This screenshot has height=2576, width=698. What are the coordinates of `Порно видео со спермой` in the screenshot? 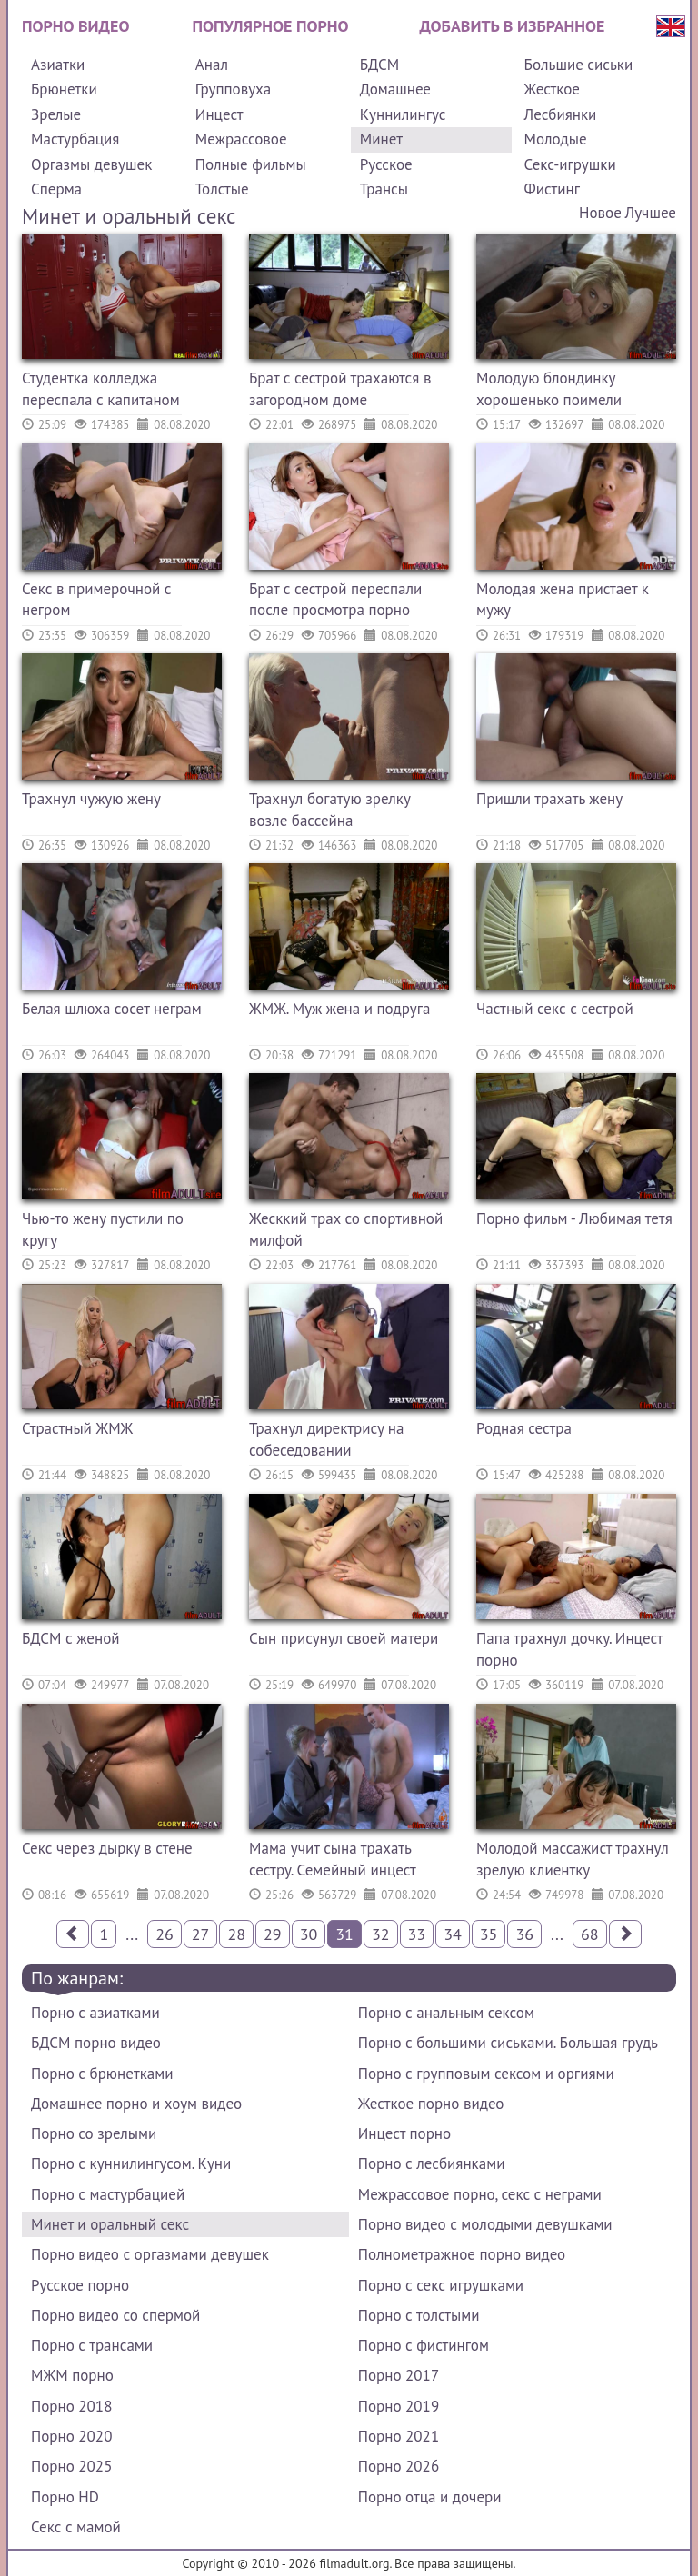 It's located at (115, 2315).